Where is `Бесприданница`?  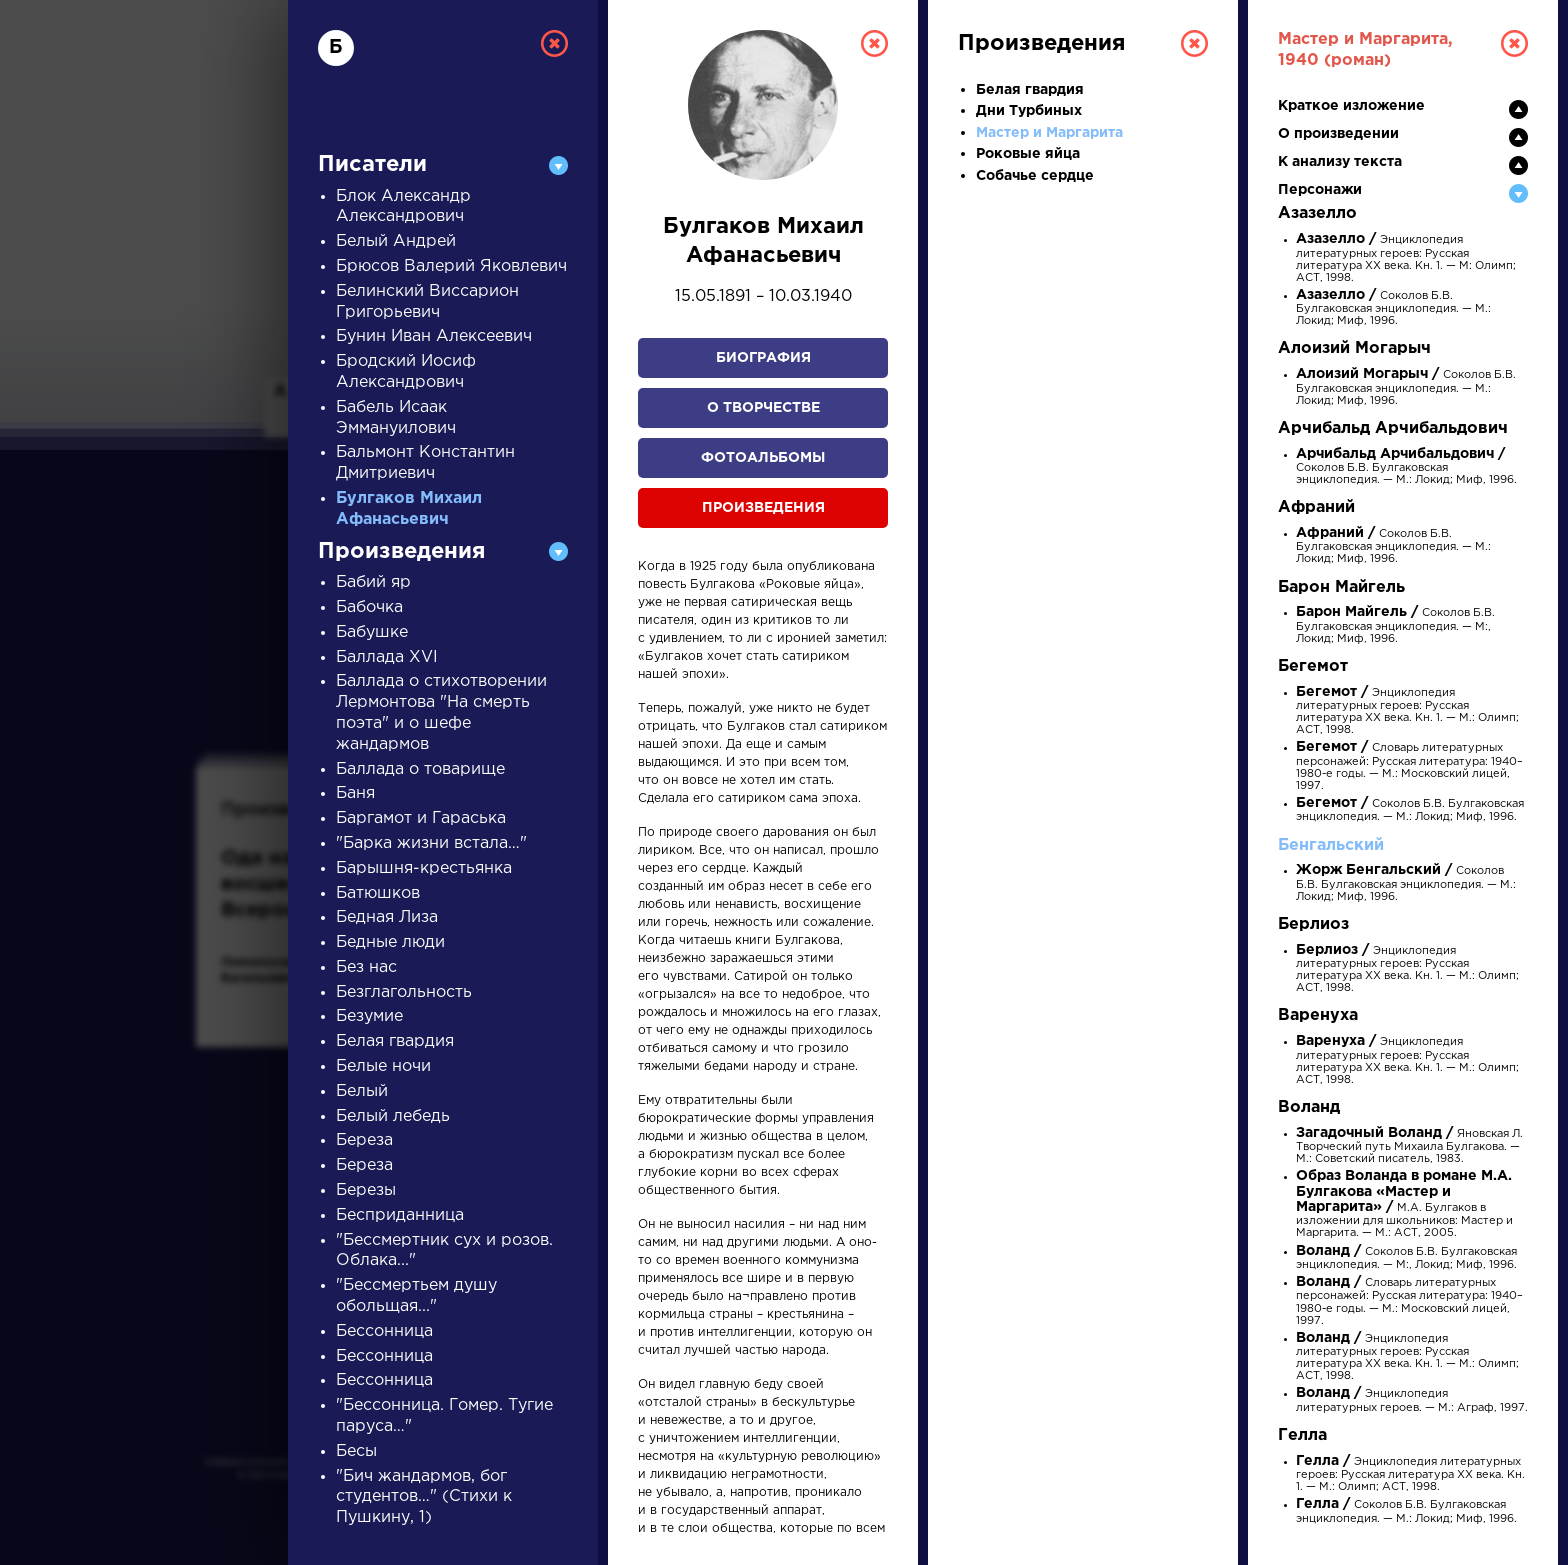 Бесприданница is located at coordinates (400, 1215).